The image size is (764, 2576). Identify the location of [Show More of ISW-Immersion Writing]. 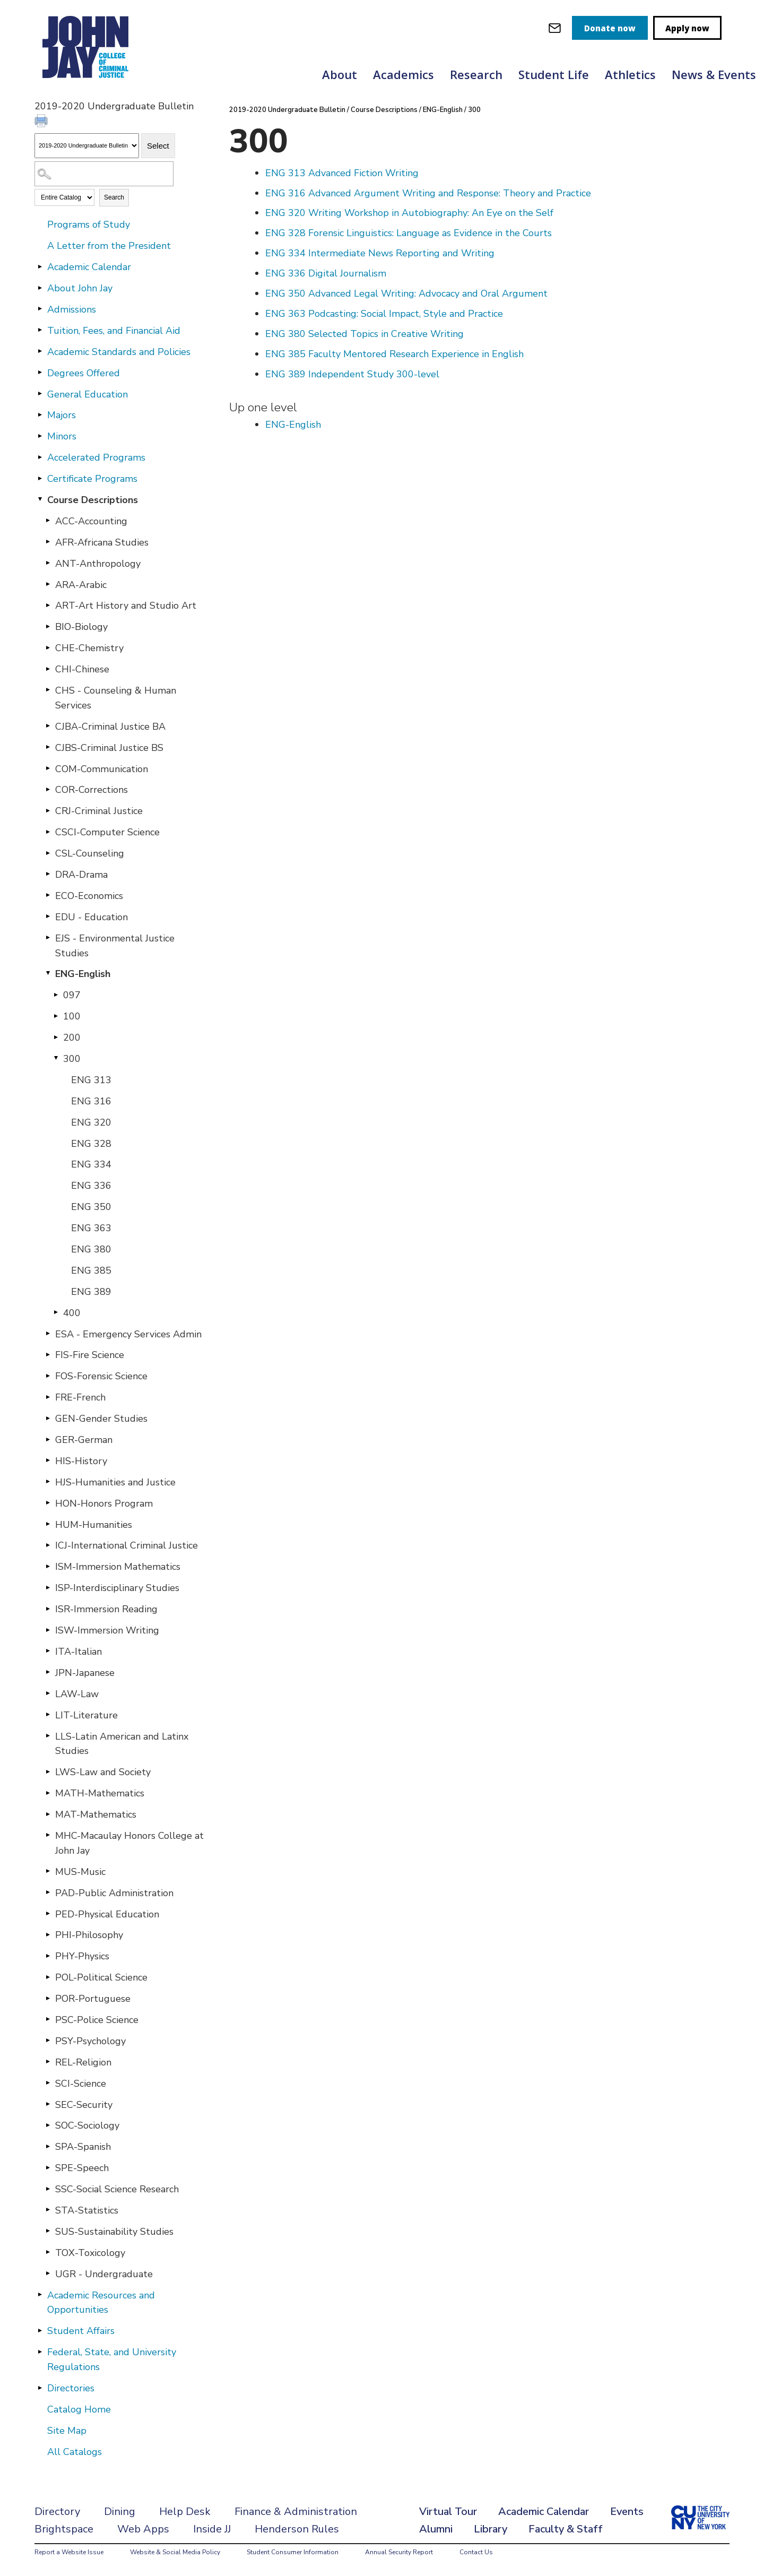
(47, 1629).